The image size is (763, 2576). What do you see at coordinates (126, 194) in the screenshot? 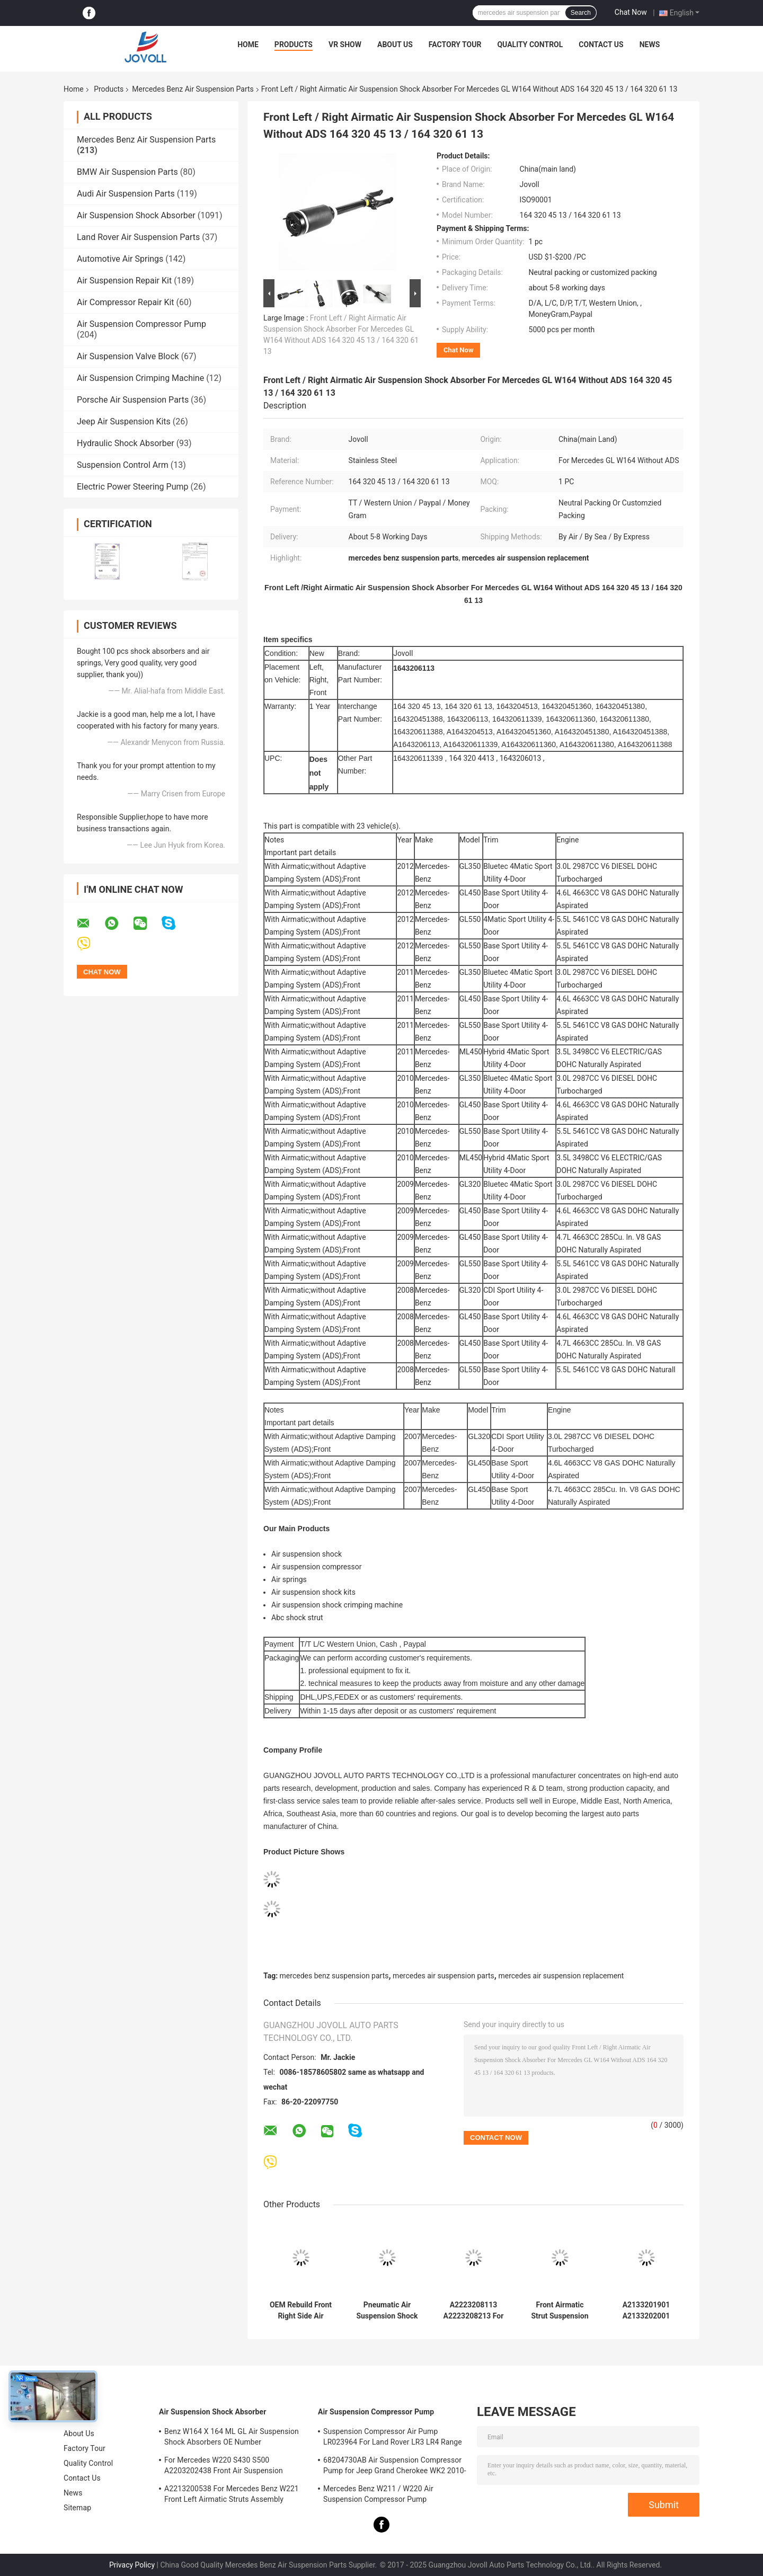
I see `Audi Air Suspension Parts` at bounding box center [126, 194].